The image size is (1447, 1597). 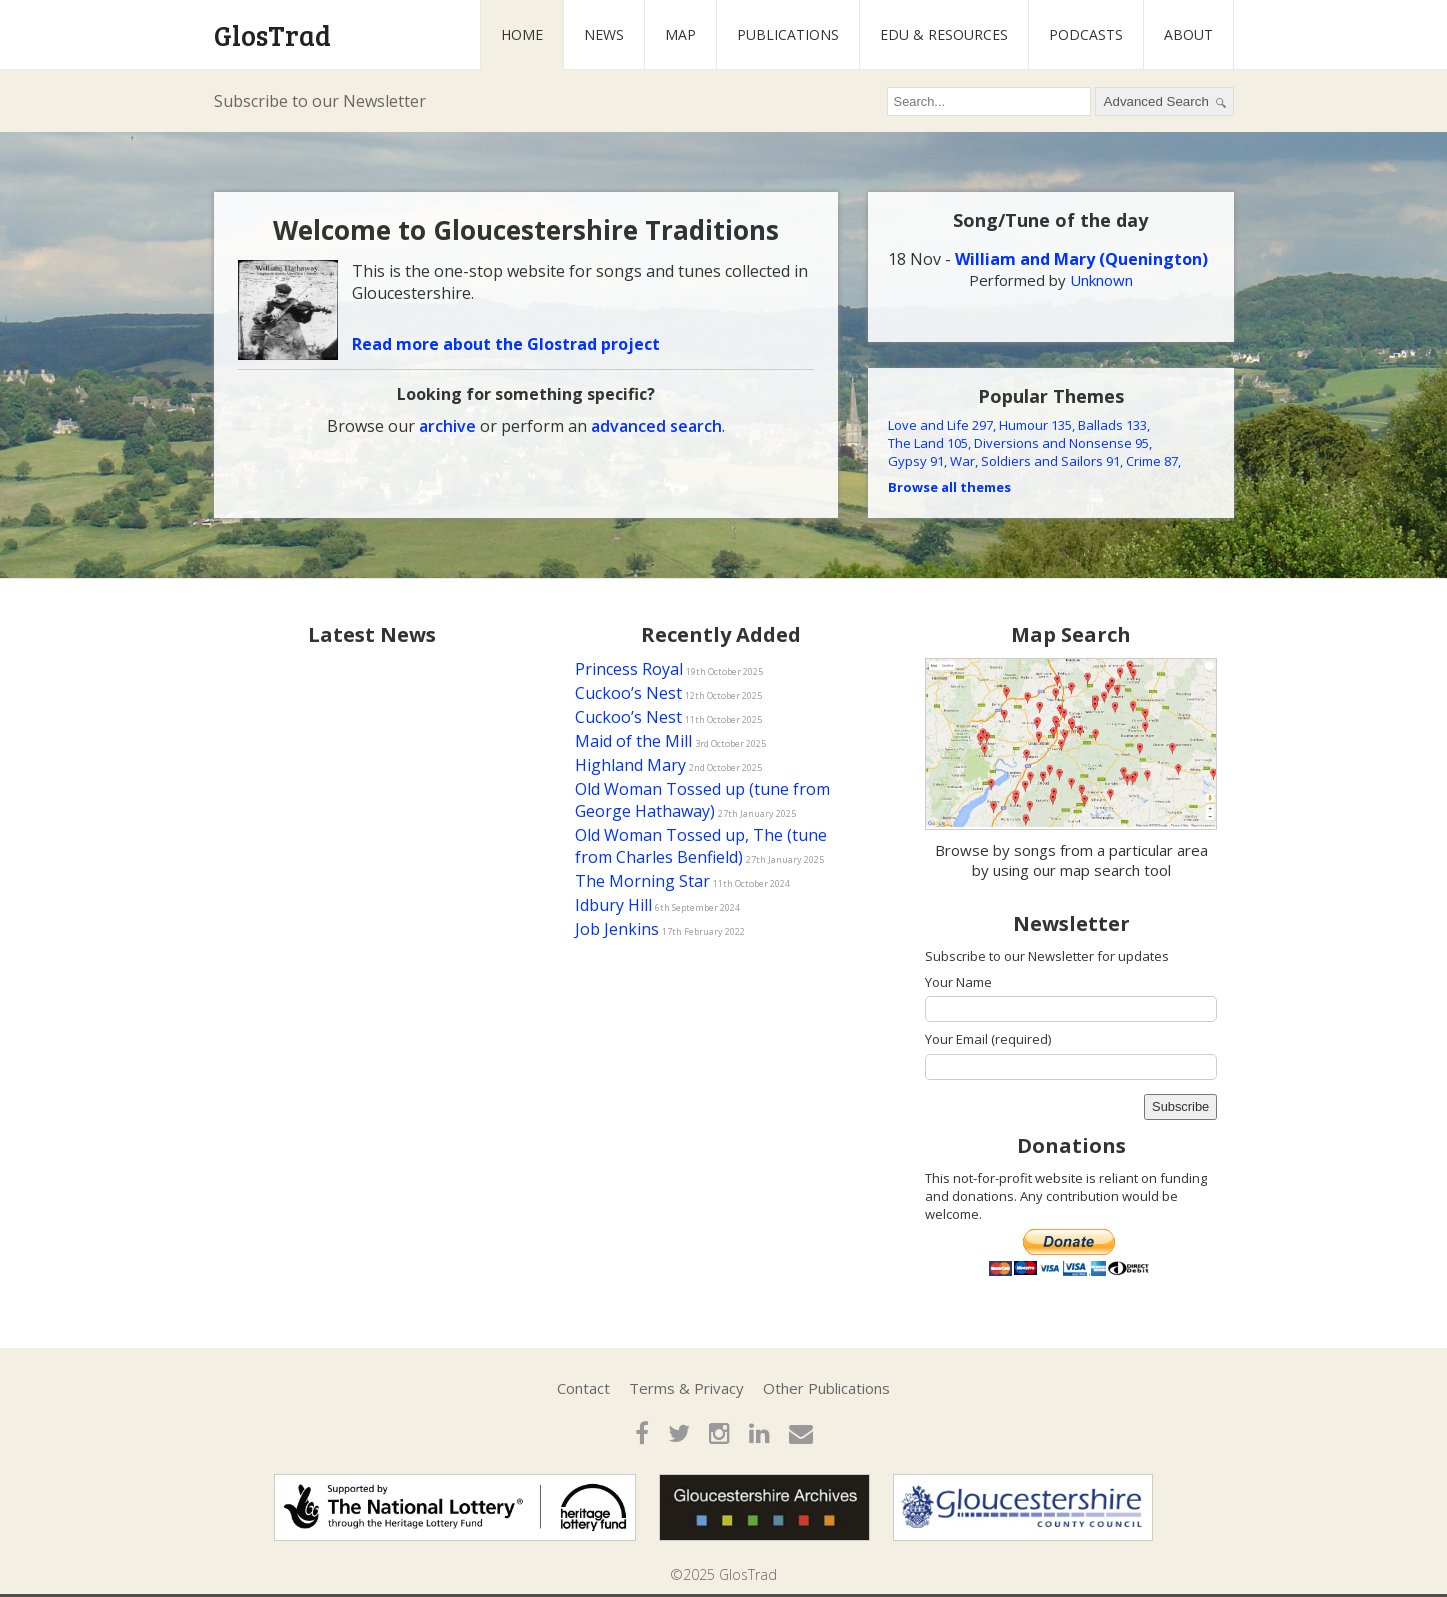 I want to click on About, so click(x=1188, y=34).